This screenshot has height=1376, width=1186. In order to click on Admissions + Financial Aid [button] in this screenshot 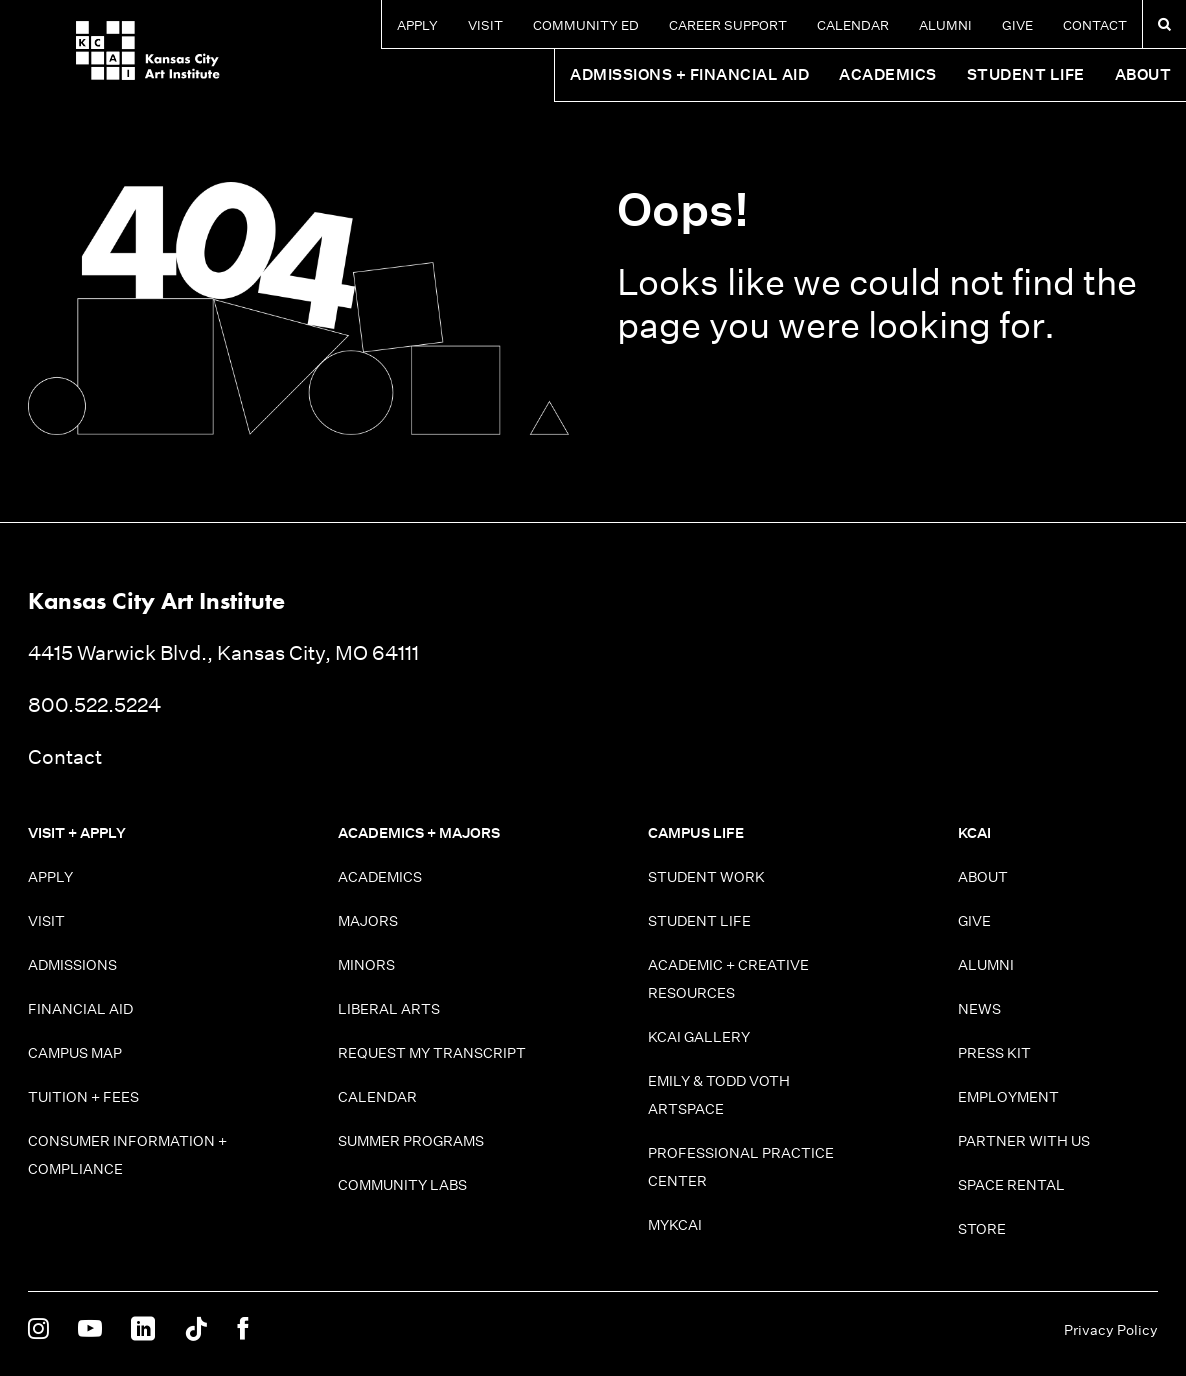, I will do `click(689, 74)`.